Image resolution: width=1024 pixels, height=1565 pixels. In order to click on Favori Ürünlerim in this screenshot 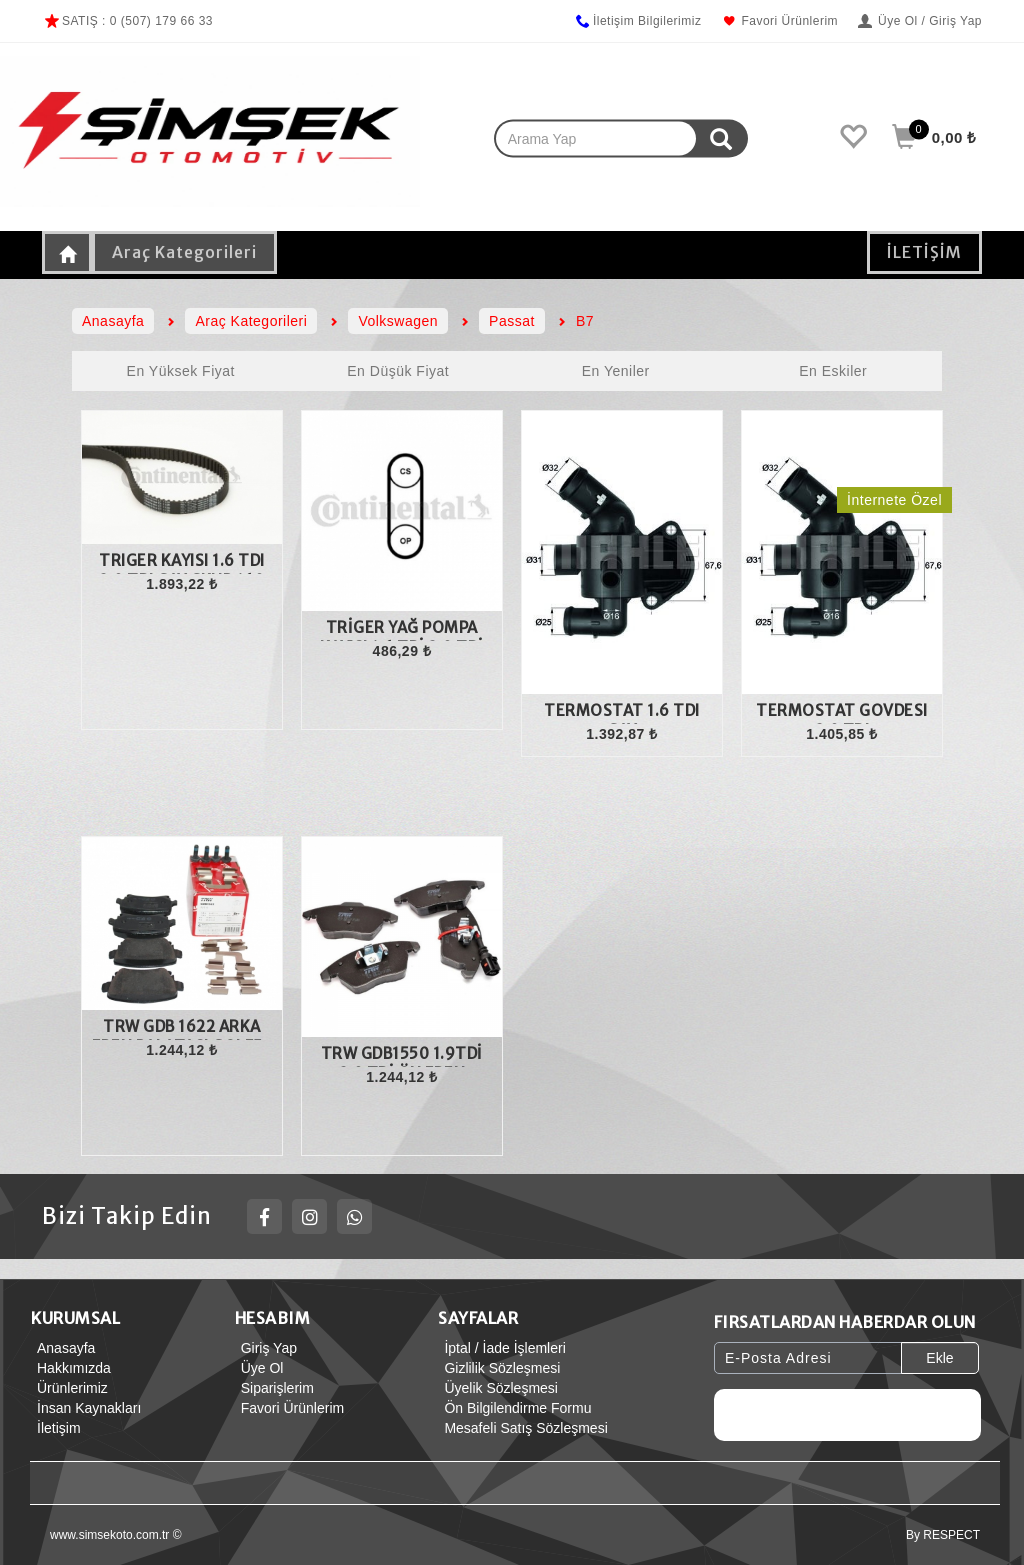, I will do `click(779, 21)`.